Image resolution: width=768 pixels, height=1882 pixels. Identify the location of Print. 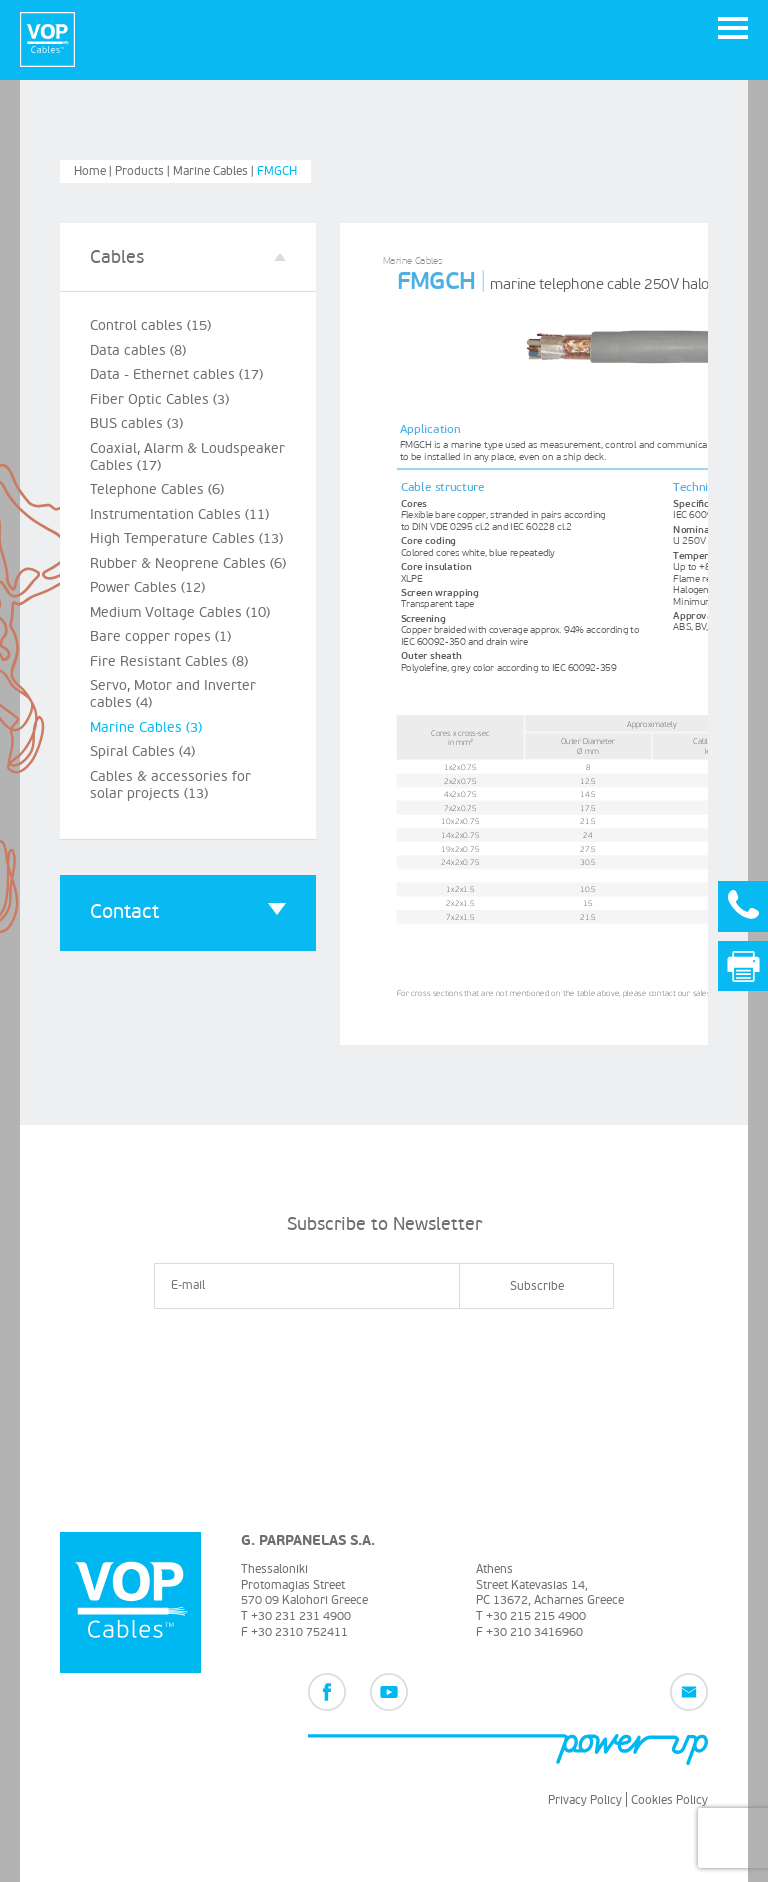
(743, 966).